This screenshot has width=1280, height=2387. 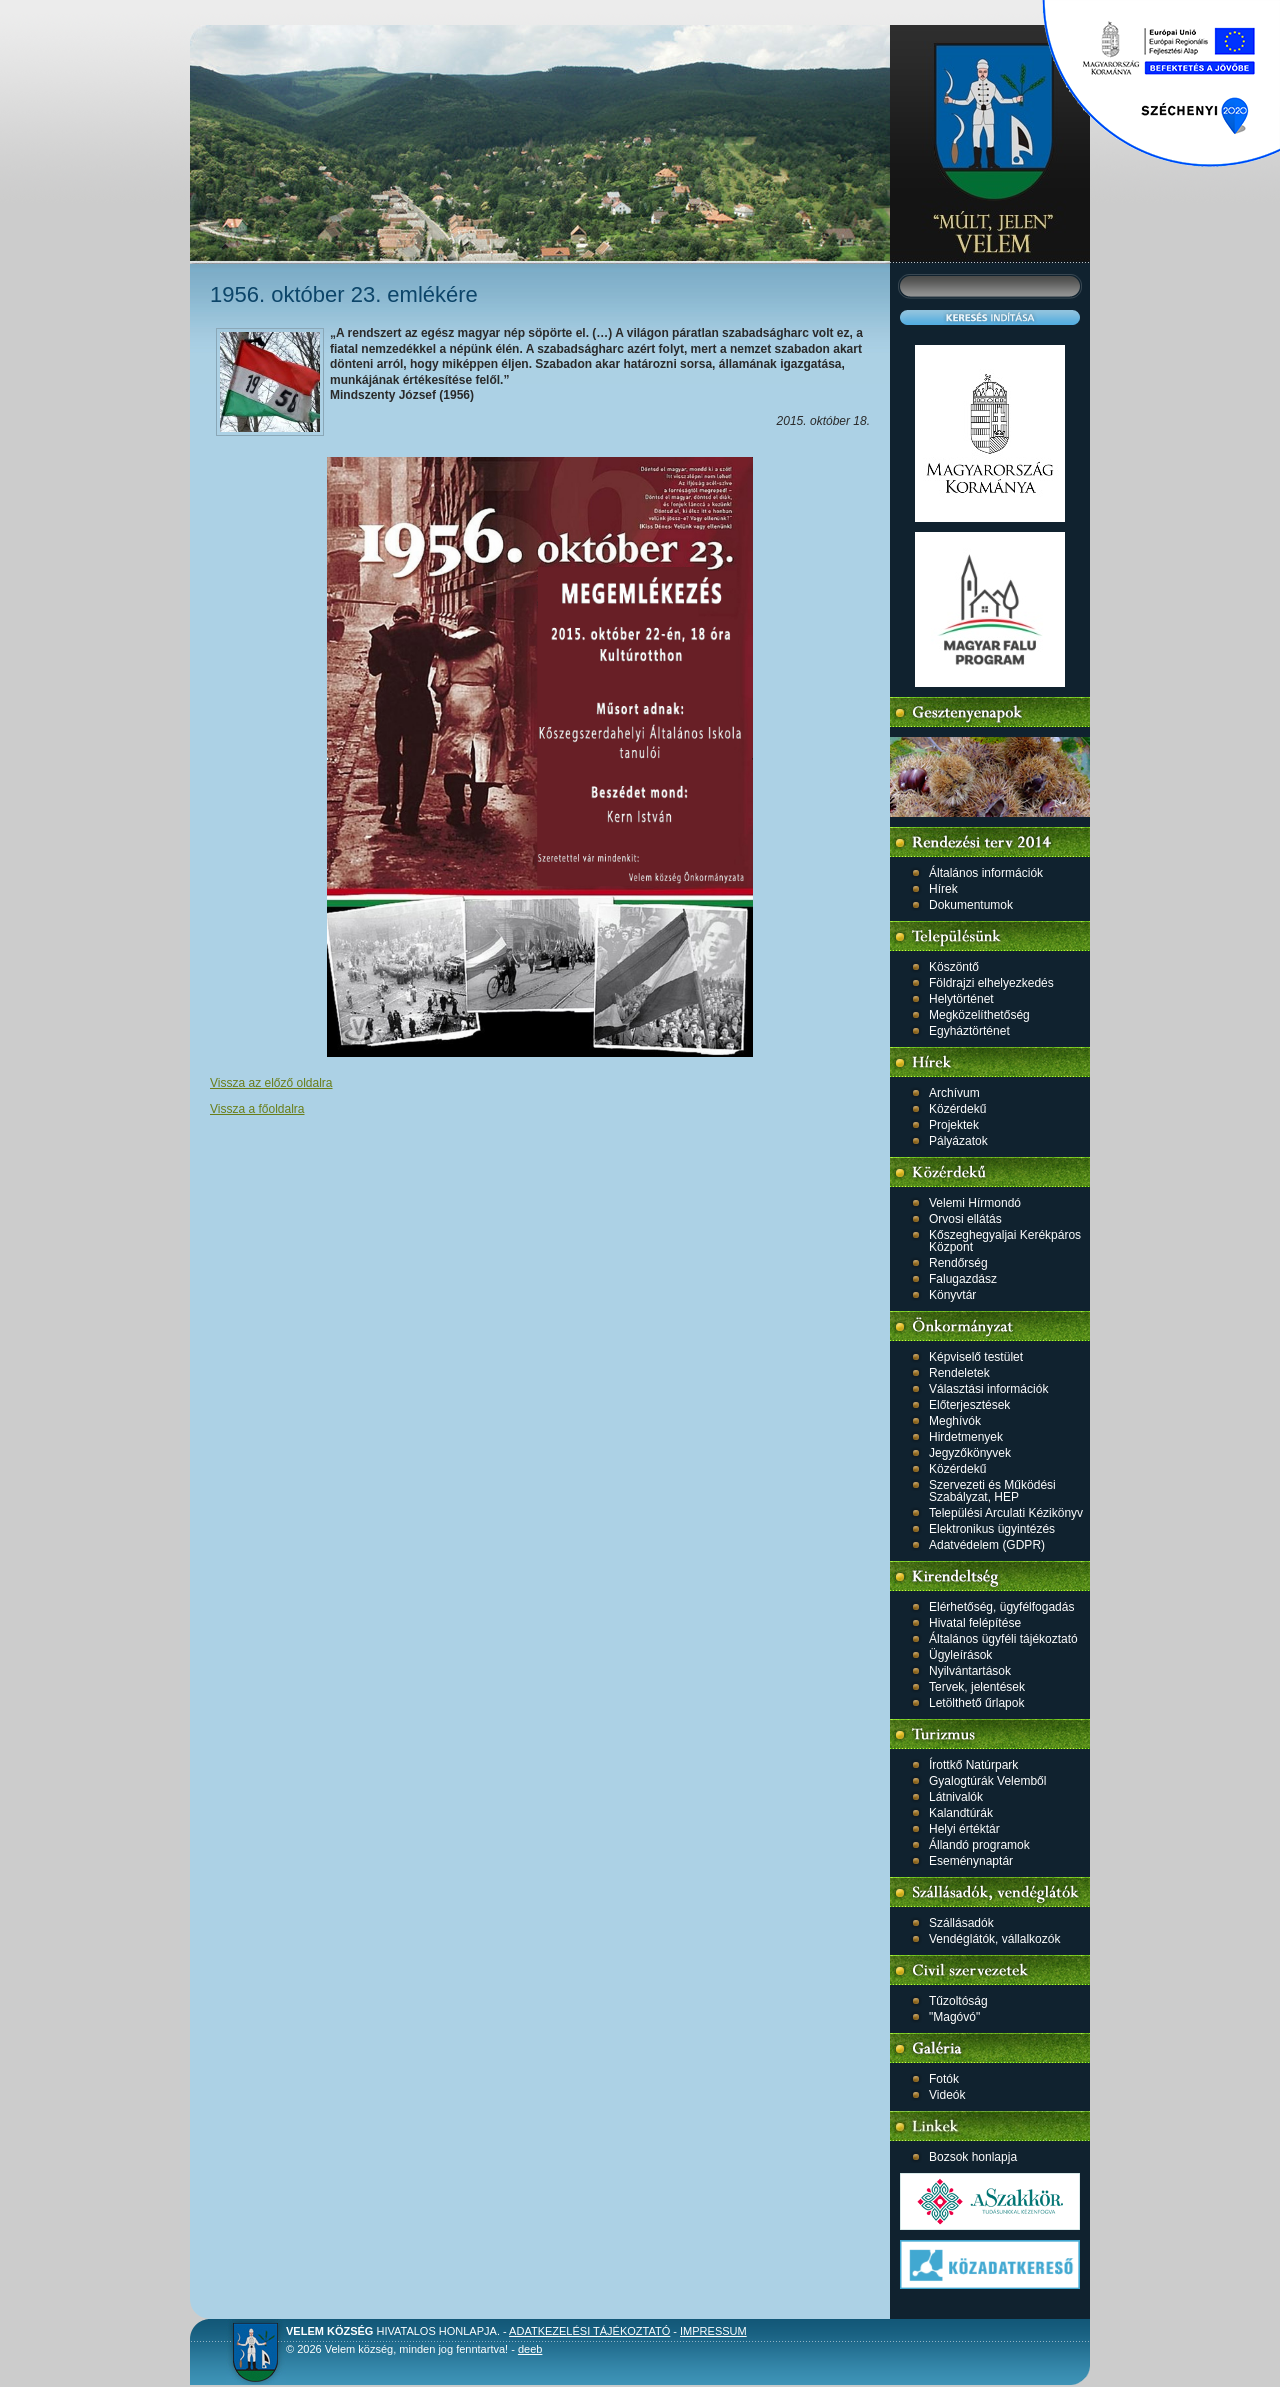 I want to click on Meghívók, so click(x=955, y=1421).